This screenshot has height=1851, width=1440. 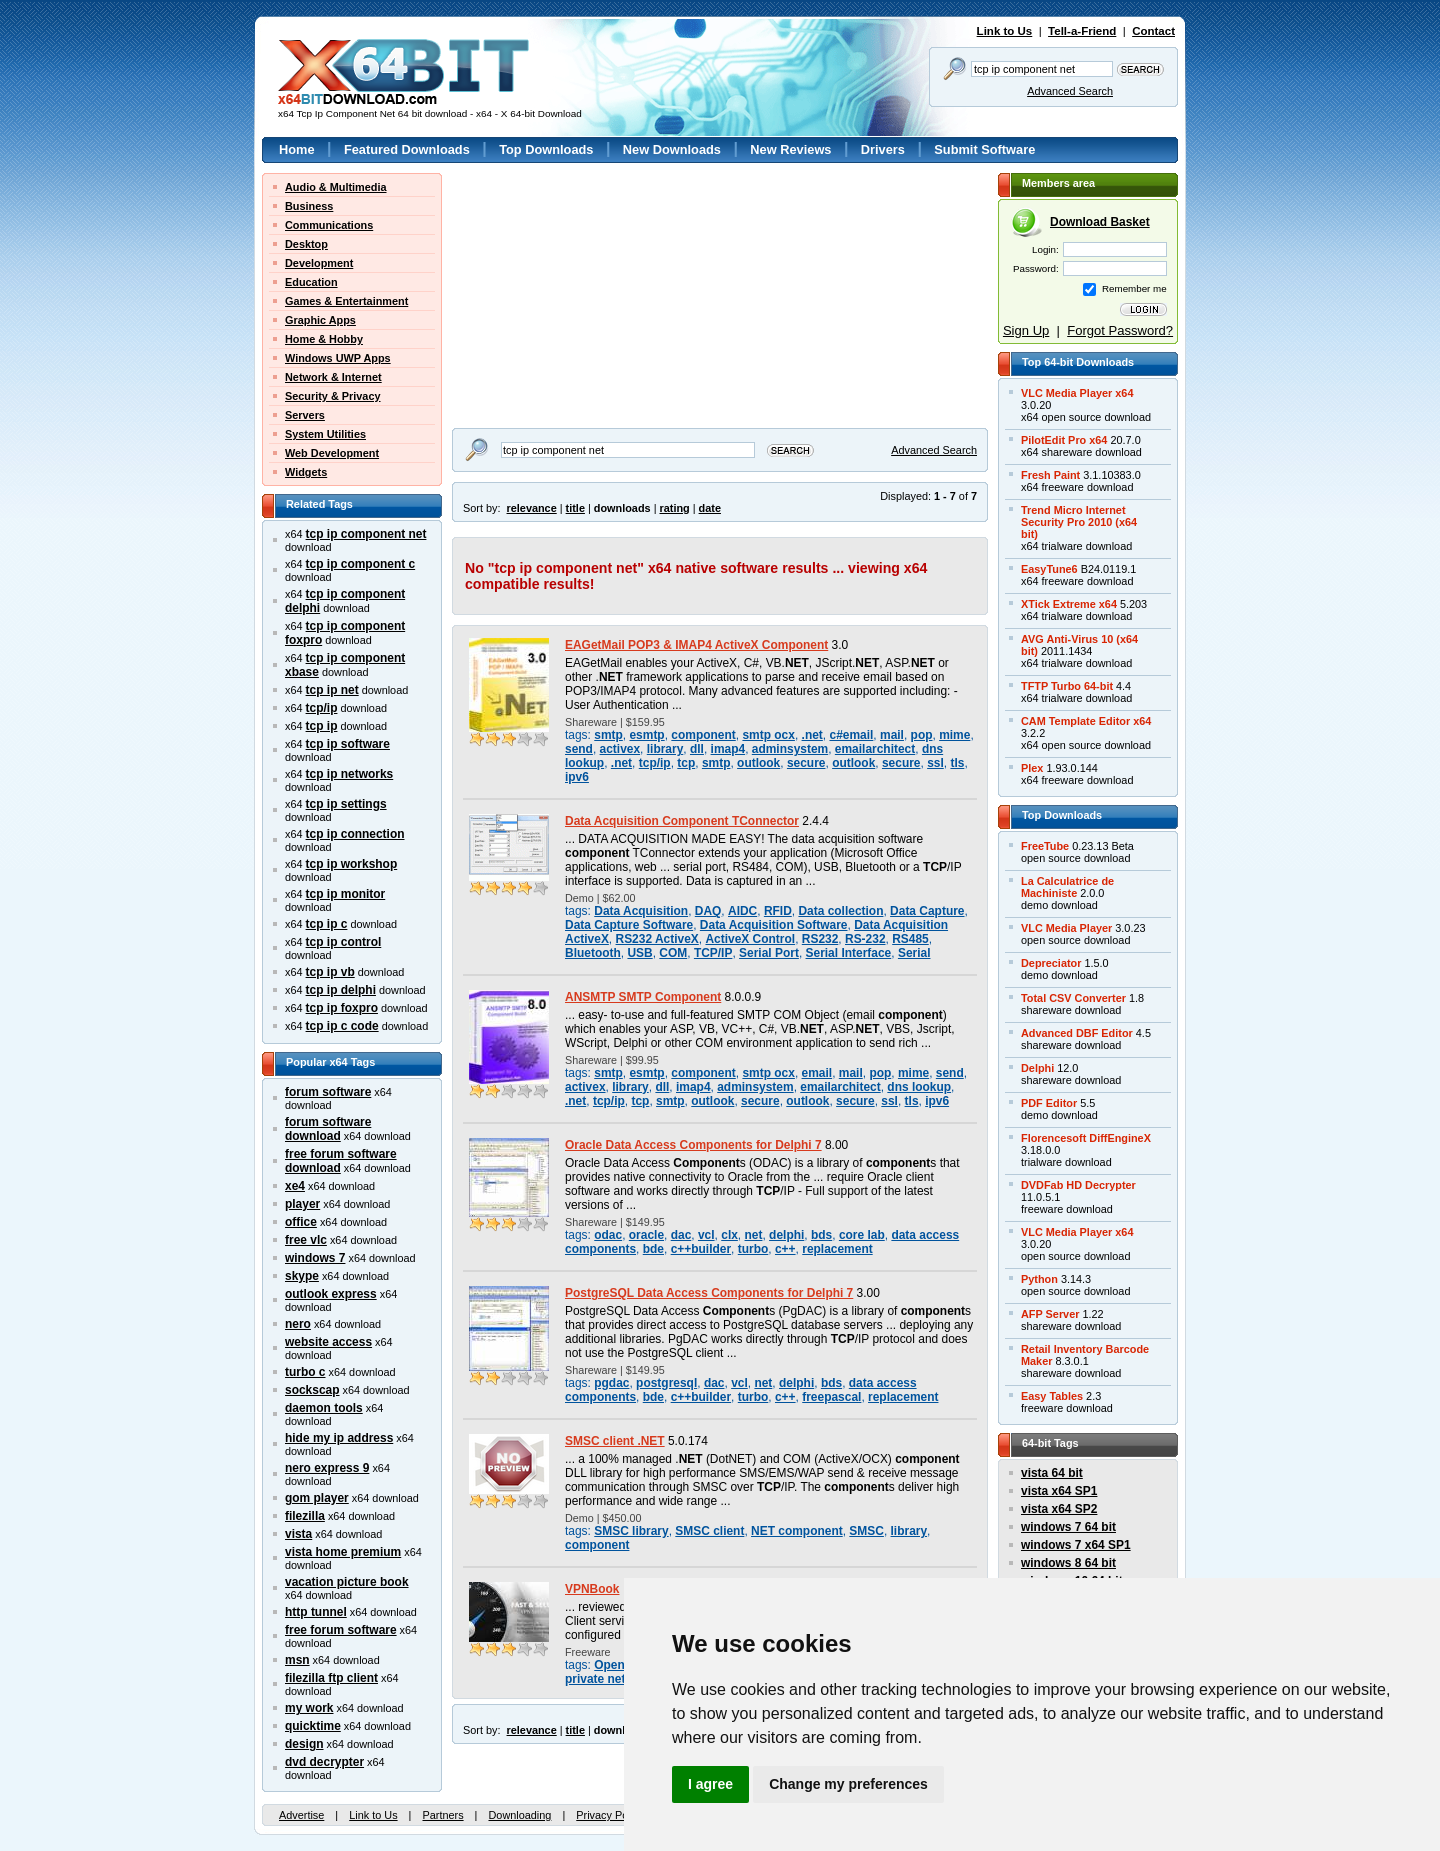 What do you see at coordinates (592, 1589) in the screenshot?
I see `VPNBook` at bounding box center [592, 1589].